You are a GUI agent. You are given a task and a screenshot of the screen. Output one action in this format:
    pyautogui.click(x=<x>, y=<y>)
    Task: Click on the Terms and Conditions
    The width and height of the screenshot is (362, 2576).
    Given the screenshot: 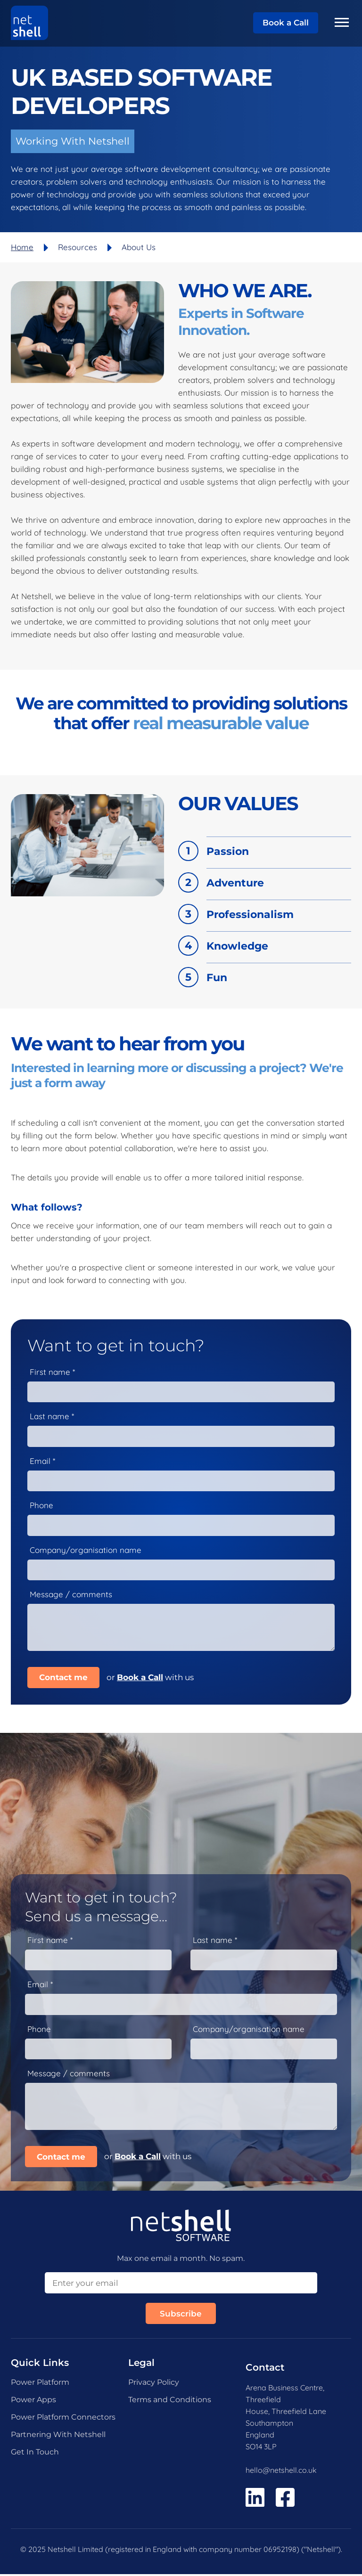 What is the action you would take?
    pyautogui.click(x=169, y=2401)
    